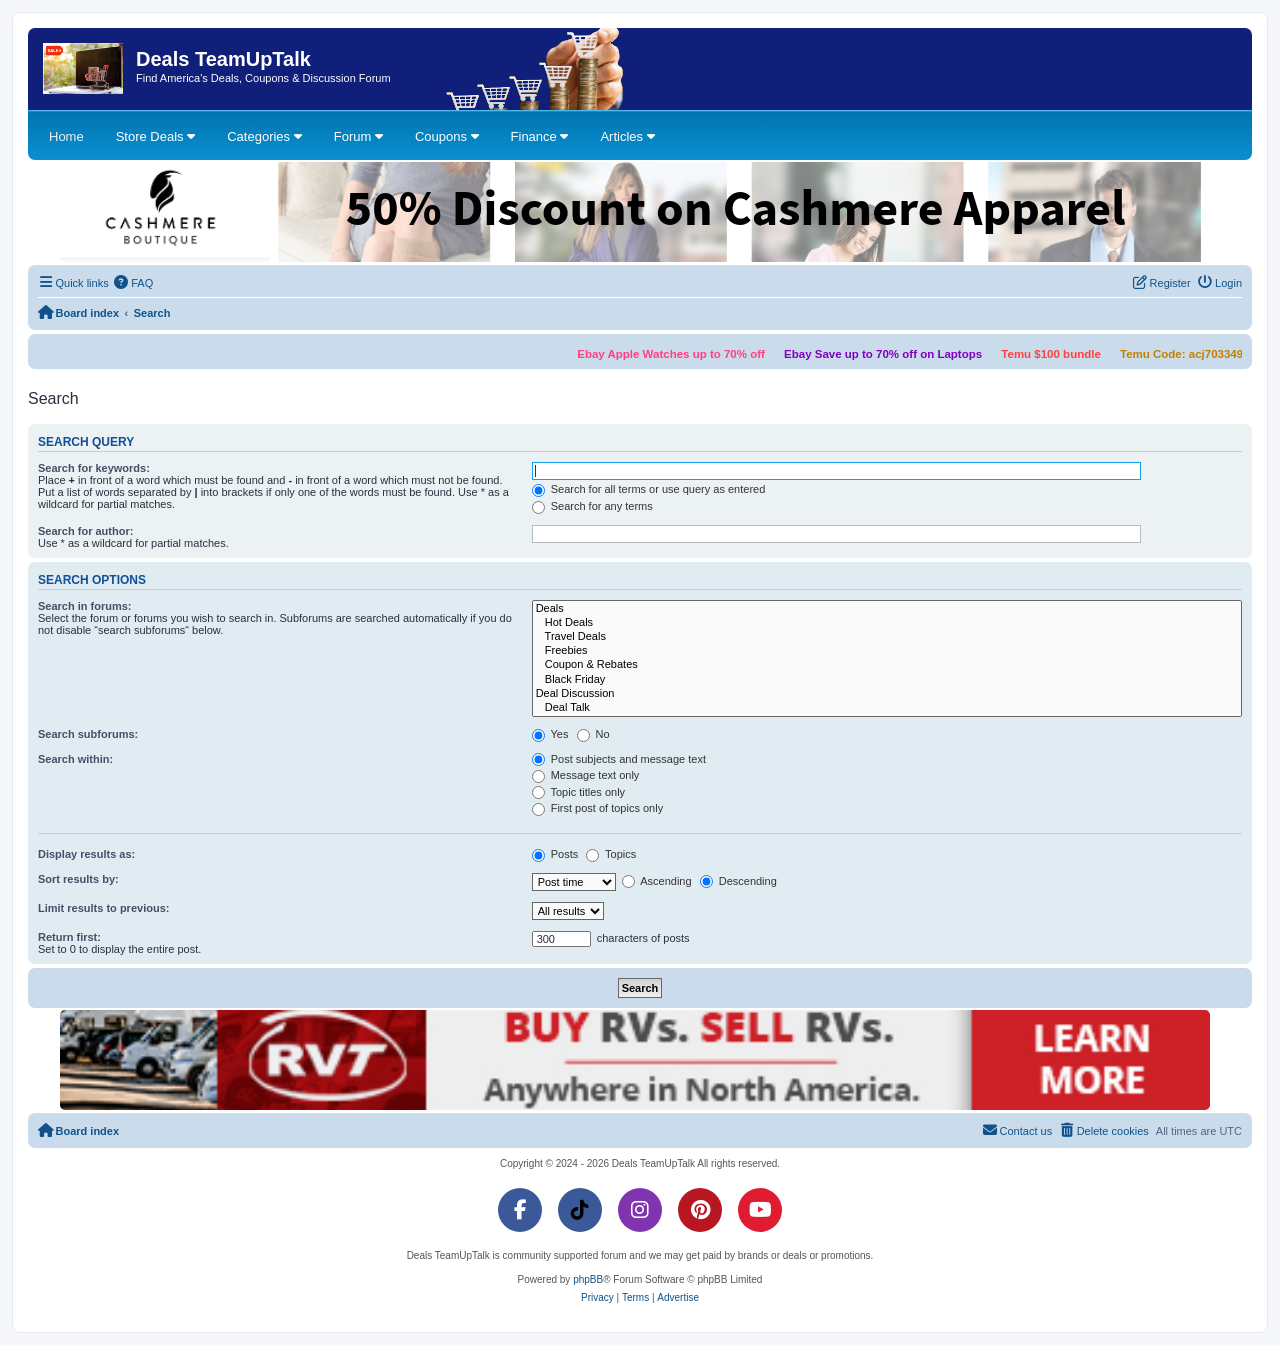  I want to click on Limit results to previous:, so click(103, 908).